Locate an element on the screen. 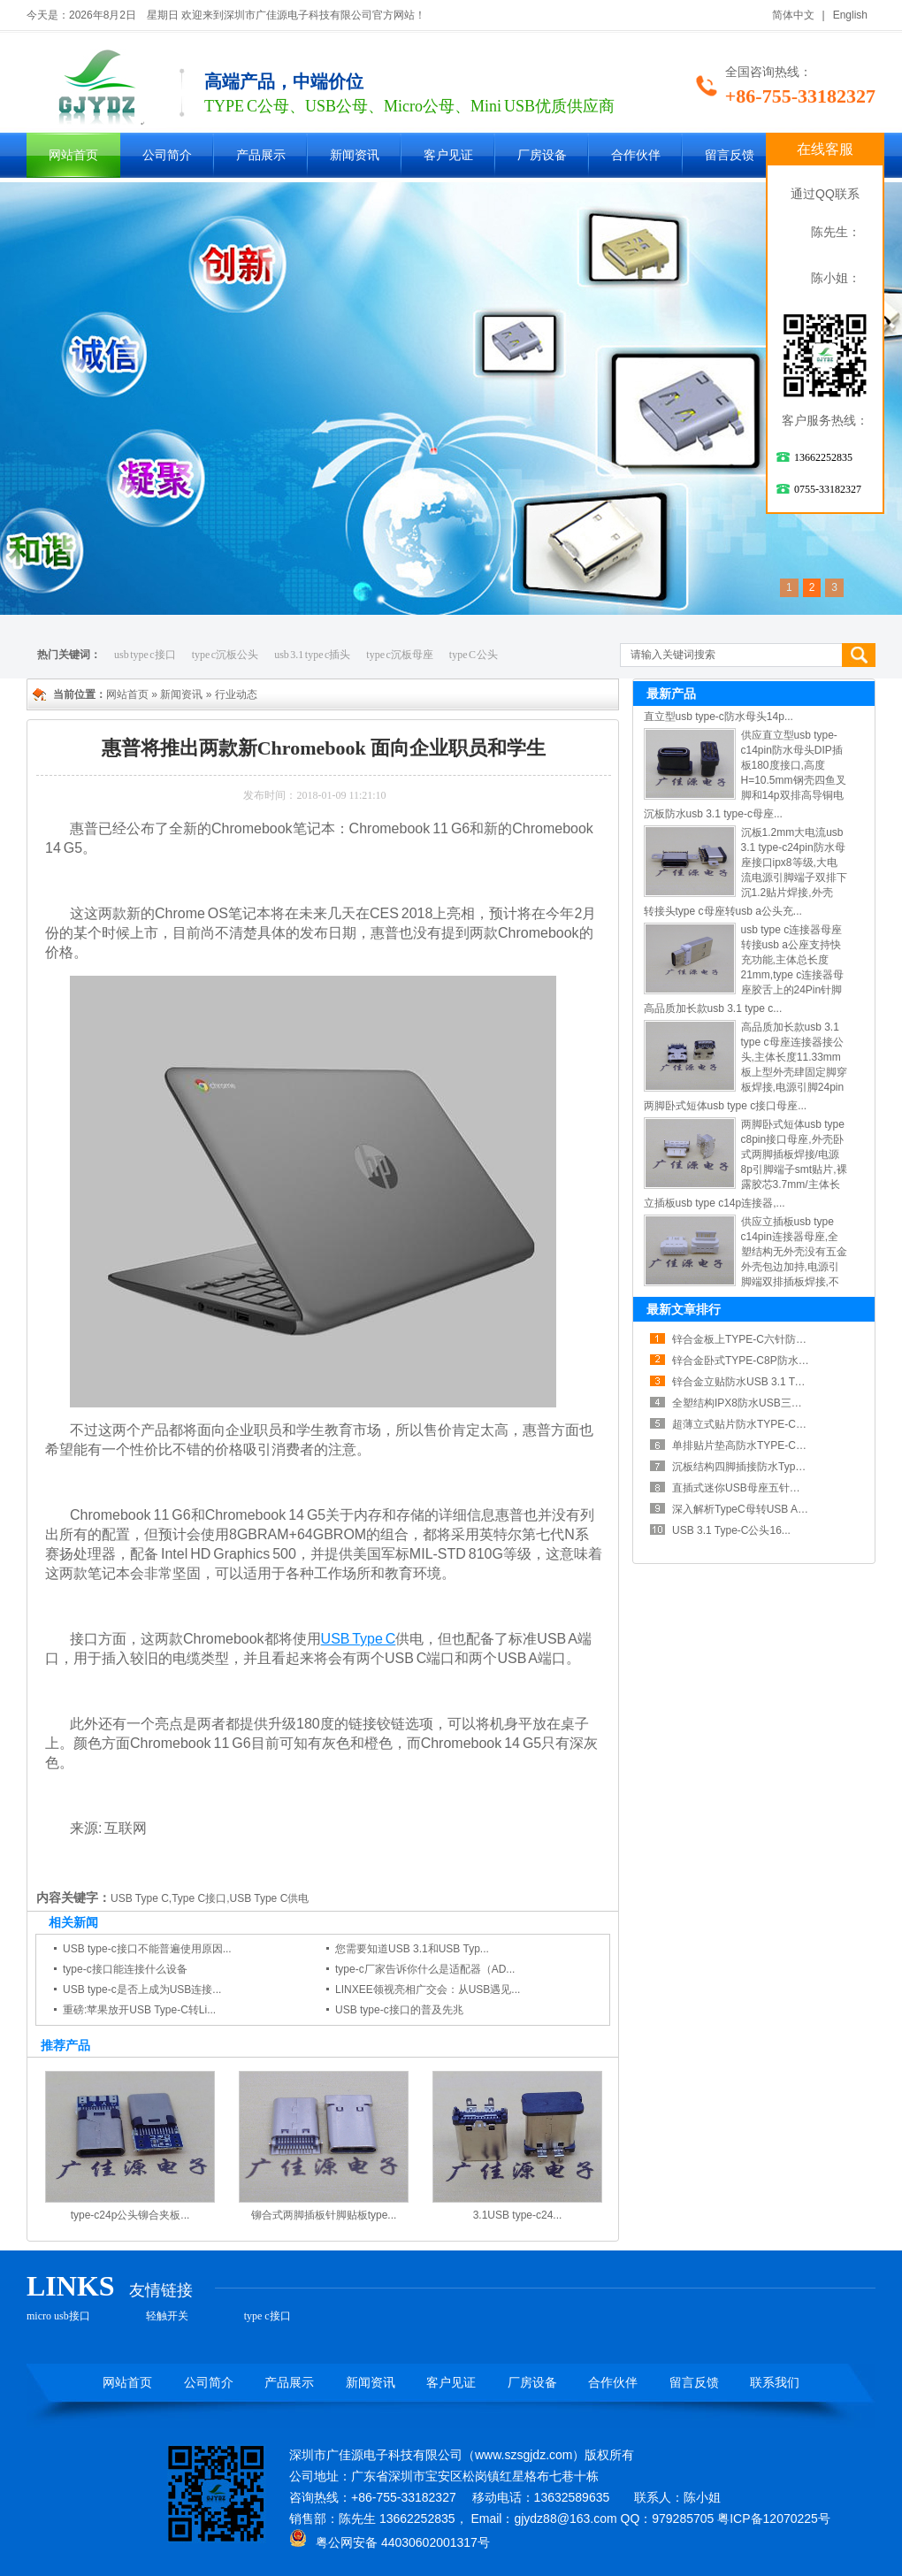 The height and width of the screenshot is (2576, 902). type c接口 is located at coordinates (267, 2316).